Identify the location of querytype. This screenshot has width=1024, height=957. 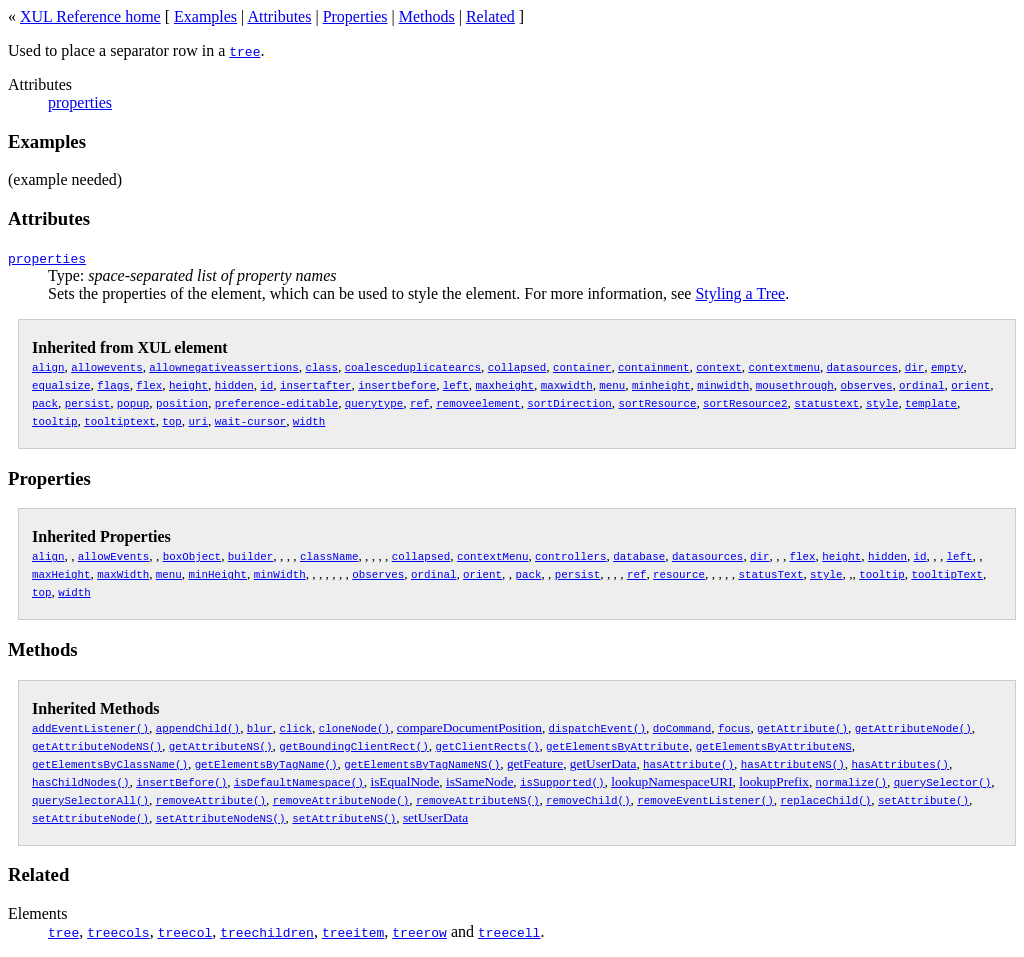
(374, 402).